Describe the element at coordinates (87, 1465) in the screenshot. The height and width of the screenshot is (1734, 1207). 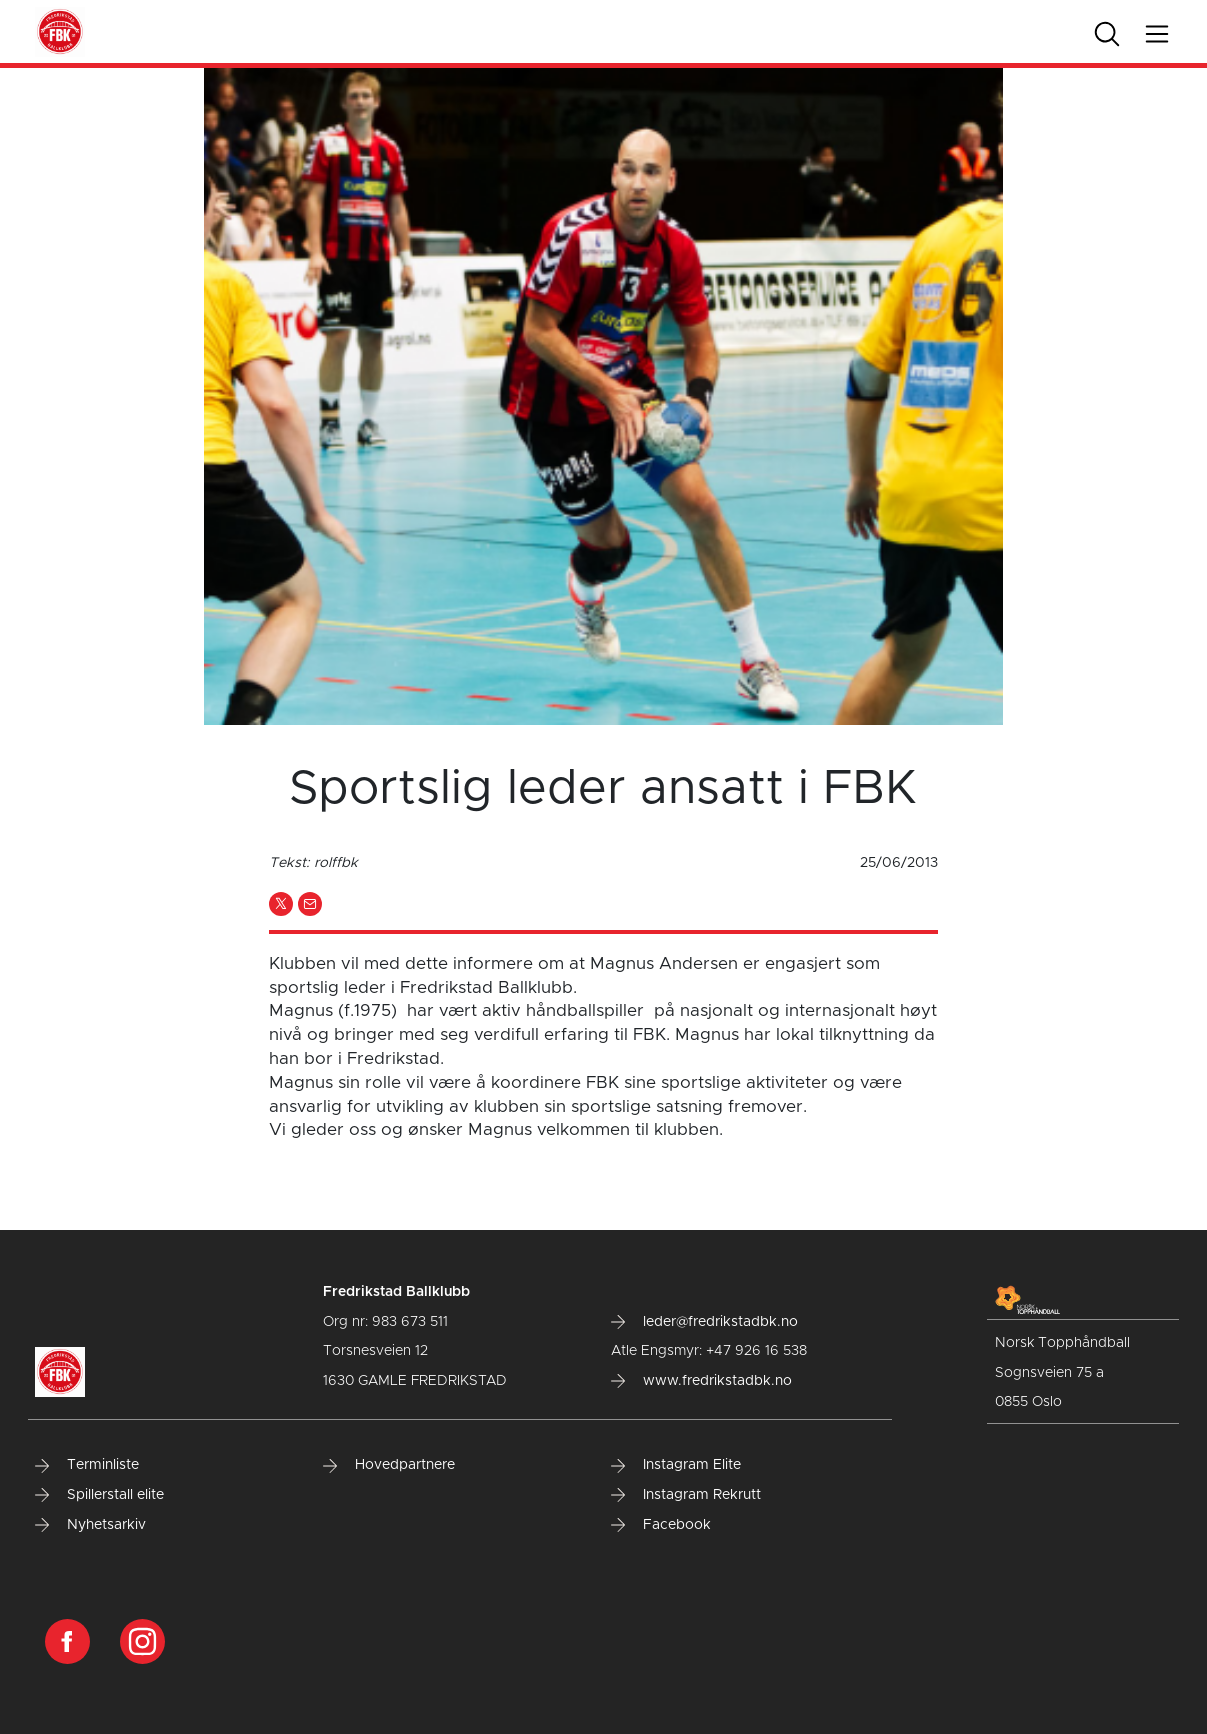
I see `Terminliste` at that location.